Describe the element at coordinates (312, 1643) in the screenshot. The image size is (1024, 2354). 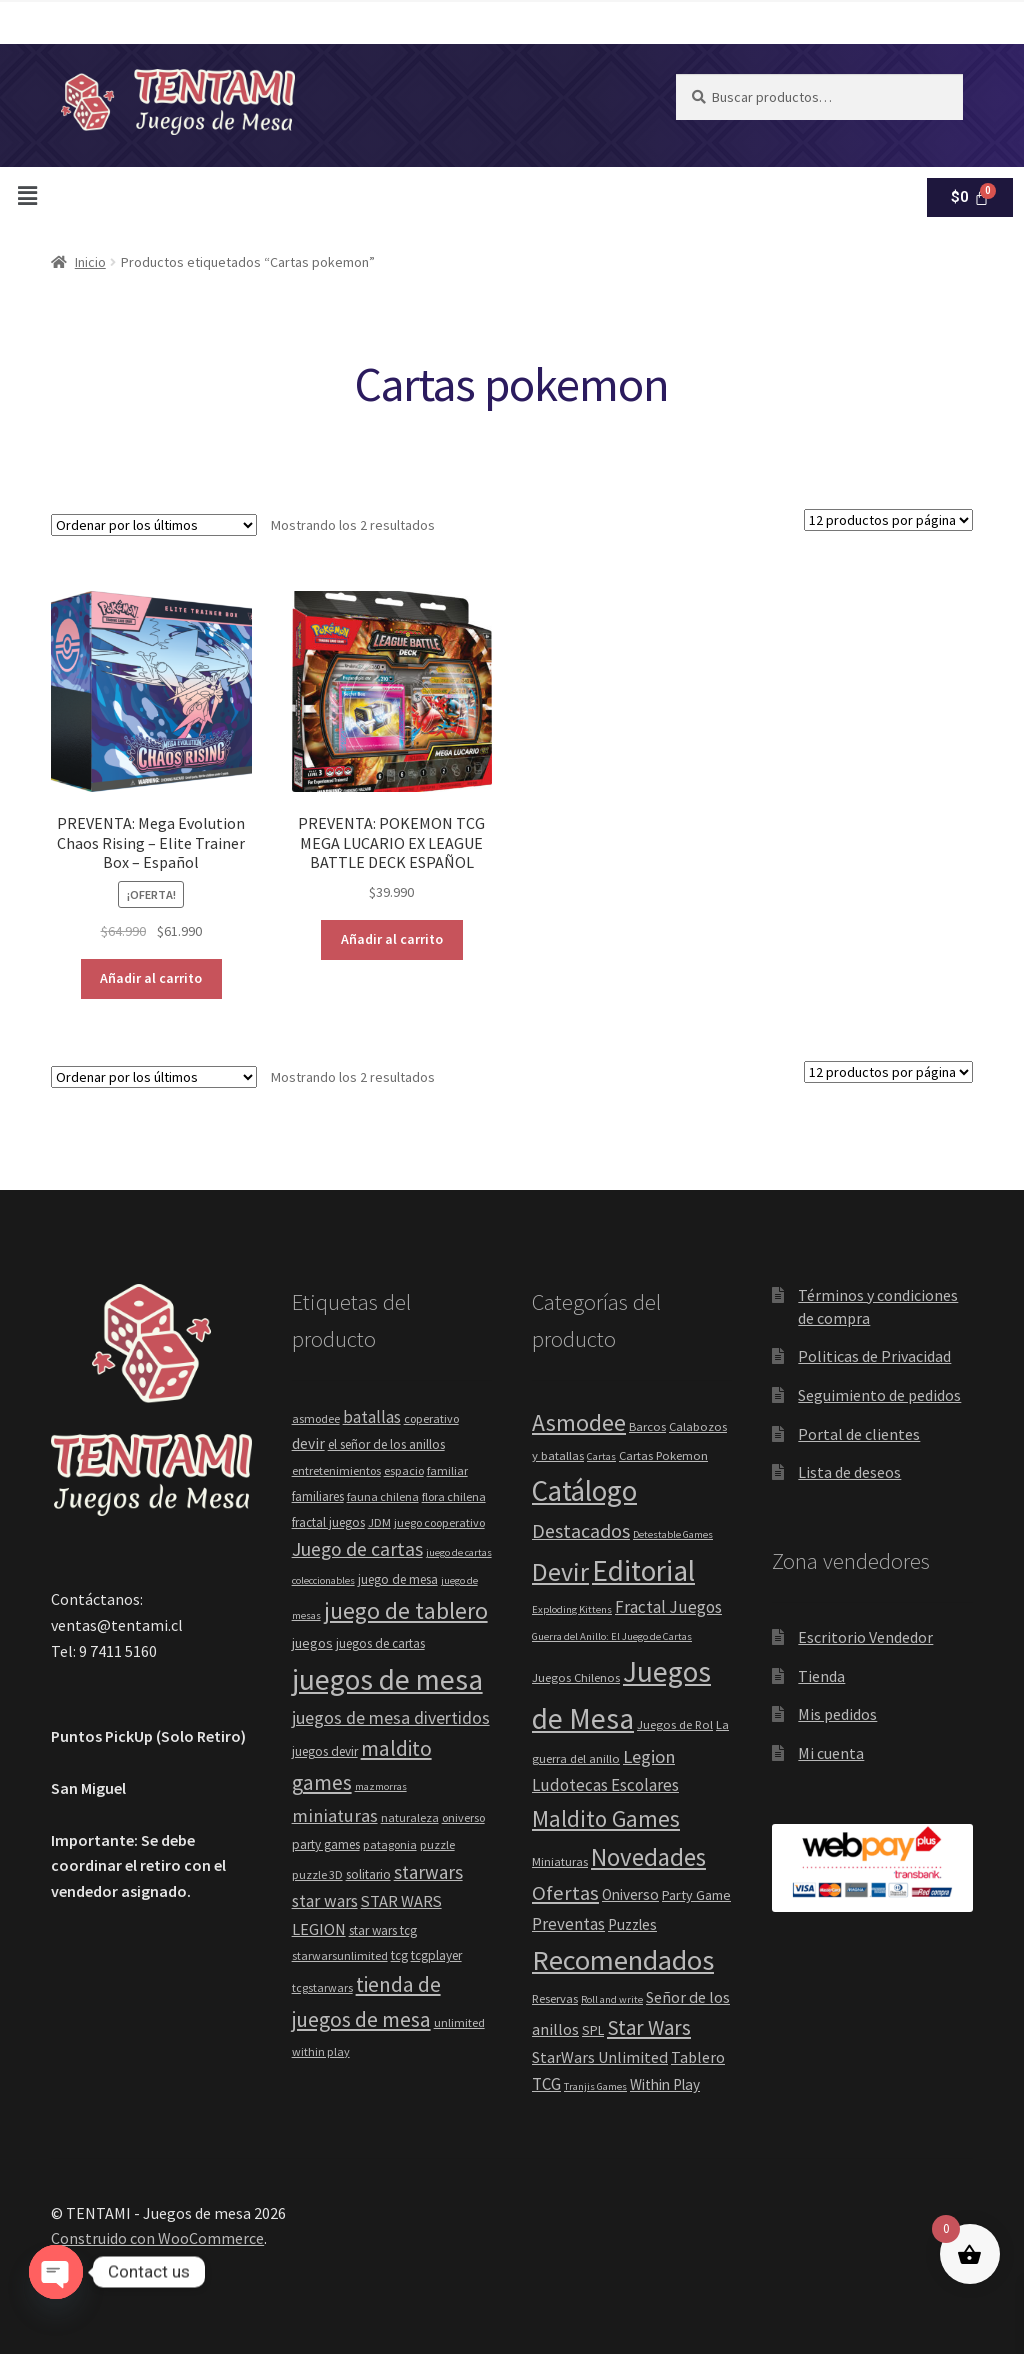
I see `juegos [juegos (6 elementos)]` at that location.